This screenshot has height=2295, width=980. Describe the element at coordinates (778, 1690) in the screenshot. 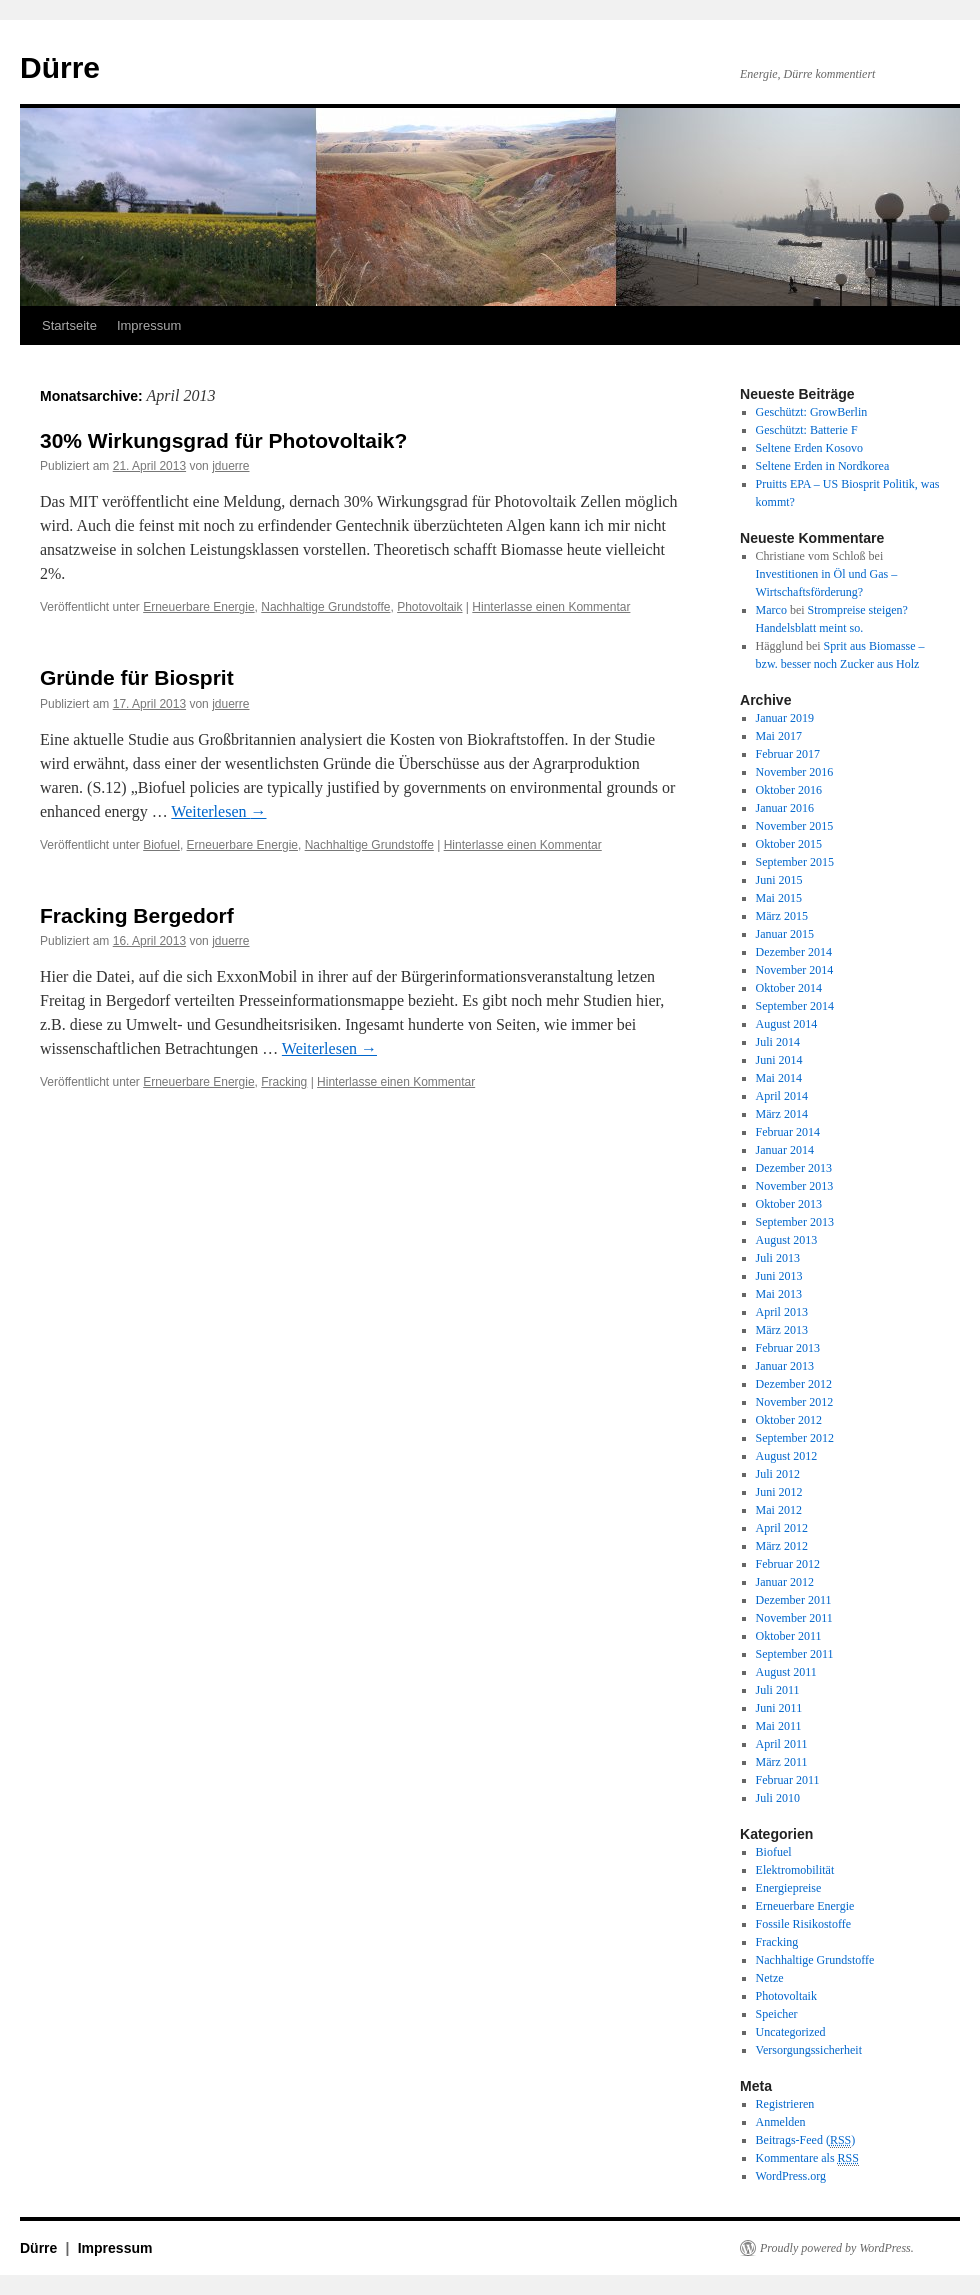

I see `Juli 2011` at that location.